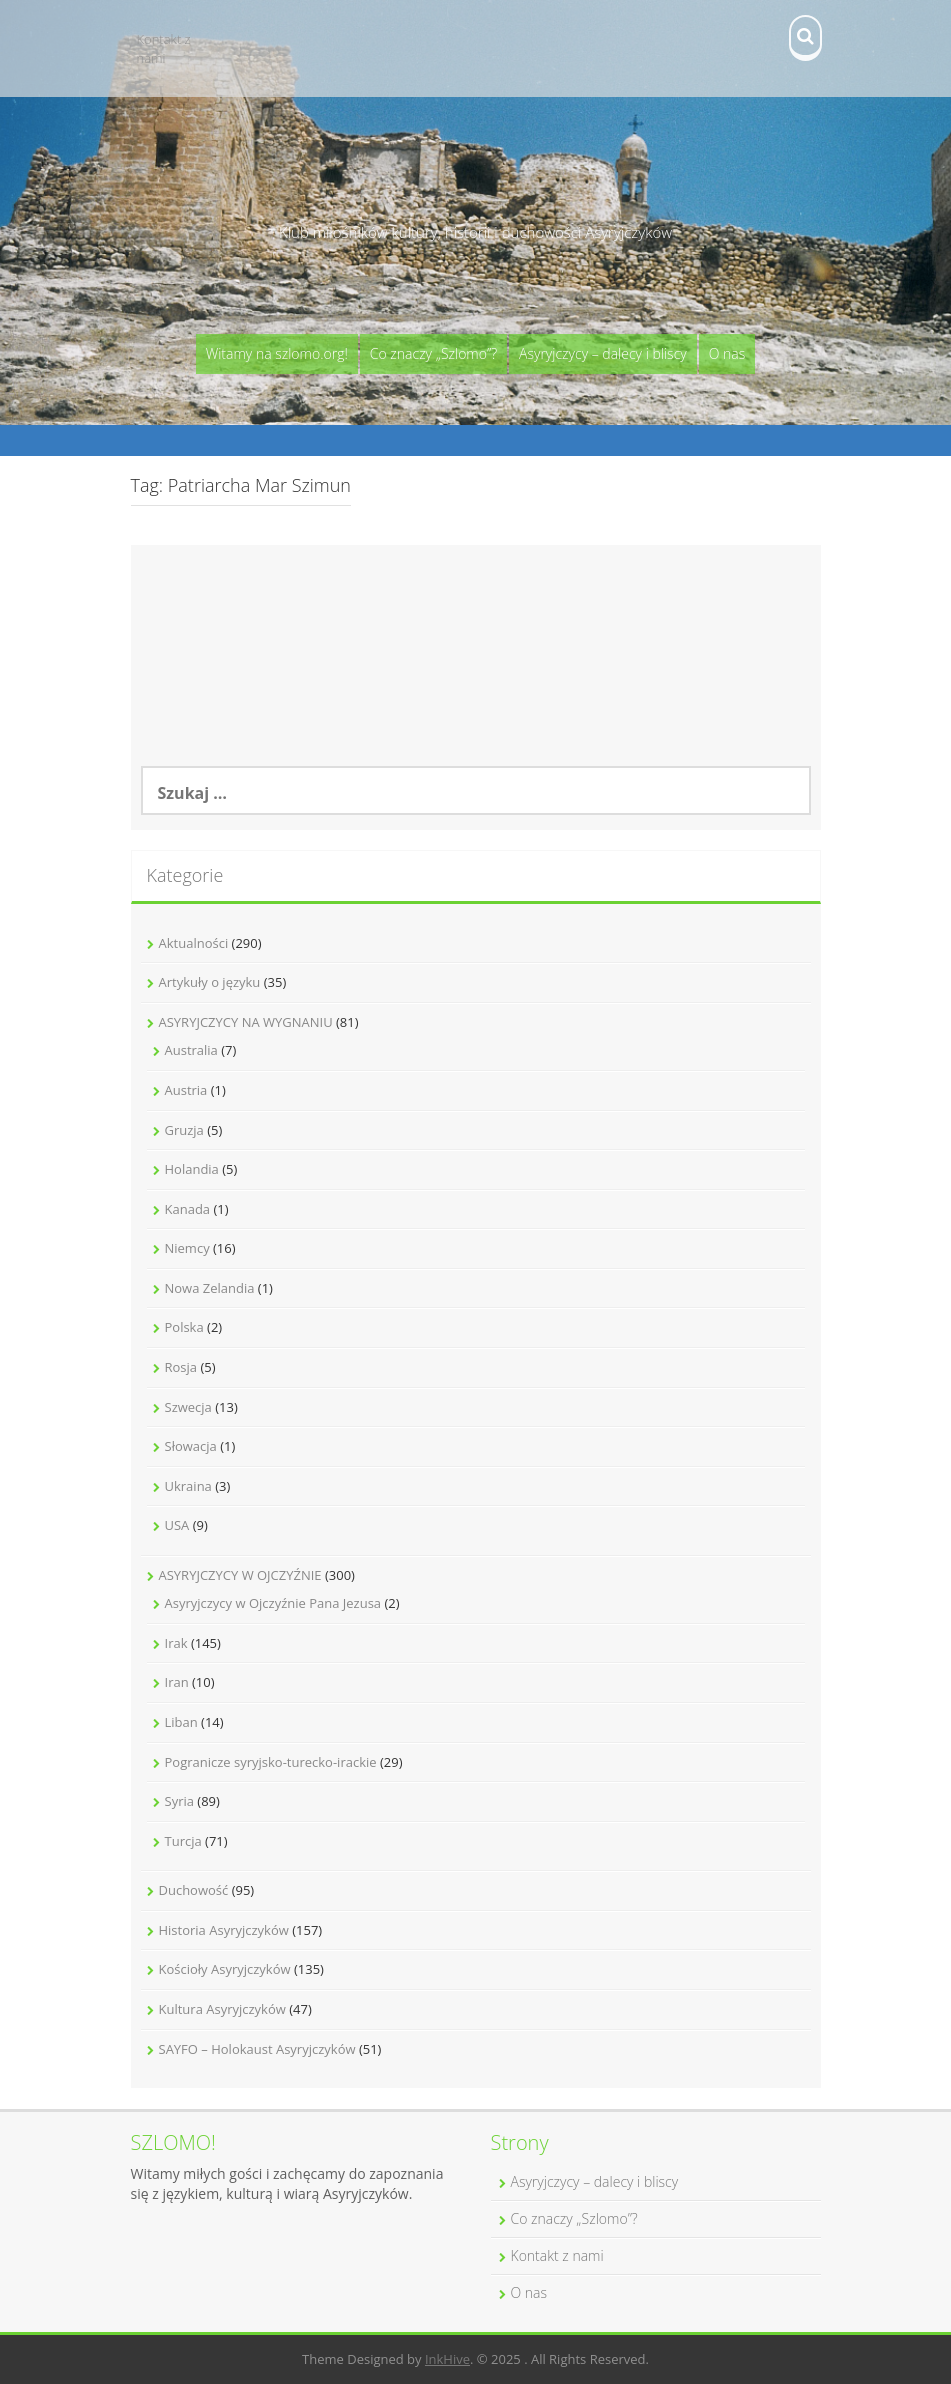 This screenshot has height=2384, width=951. I want to click on ASYRYJCZYCY W OJCZYŹNIE, so click(240, 1575).